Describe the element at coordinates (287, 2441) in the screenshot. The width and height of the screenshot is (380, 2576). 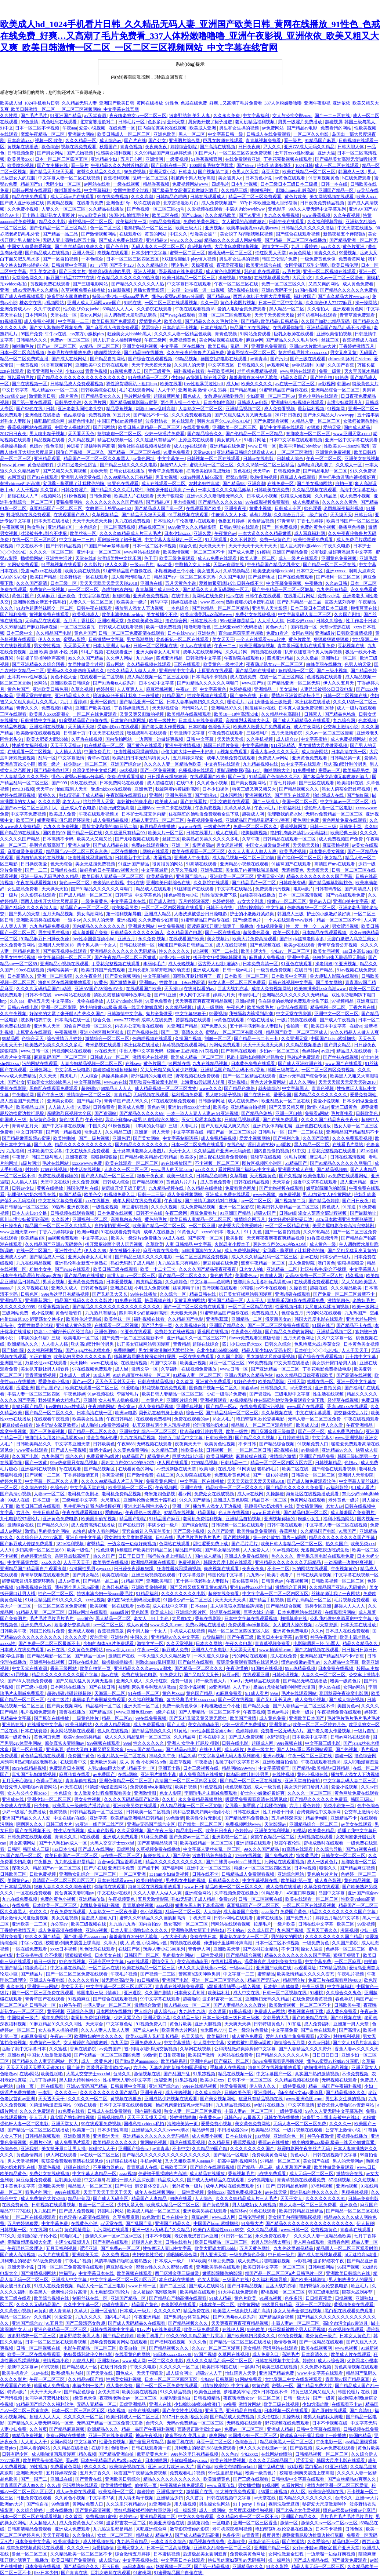
I see `精品欧美黑人一区二区三区` at that location.